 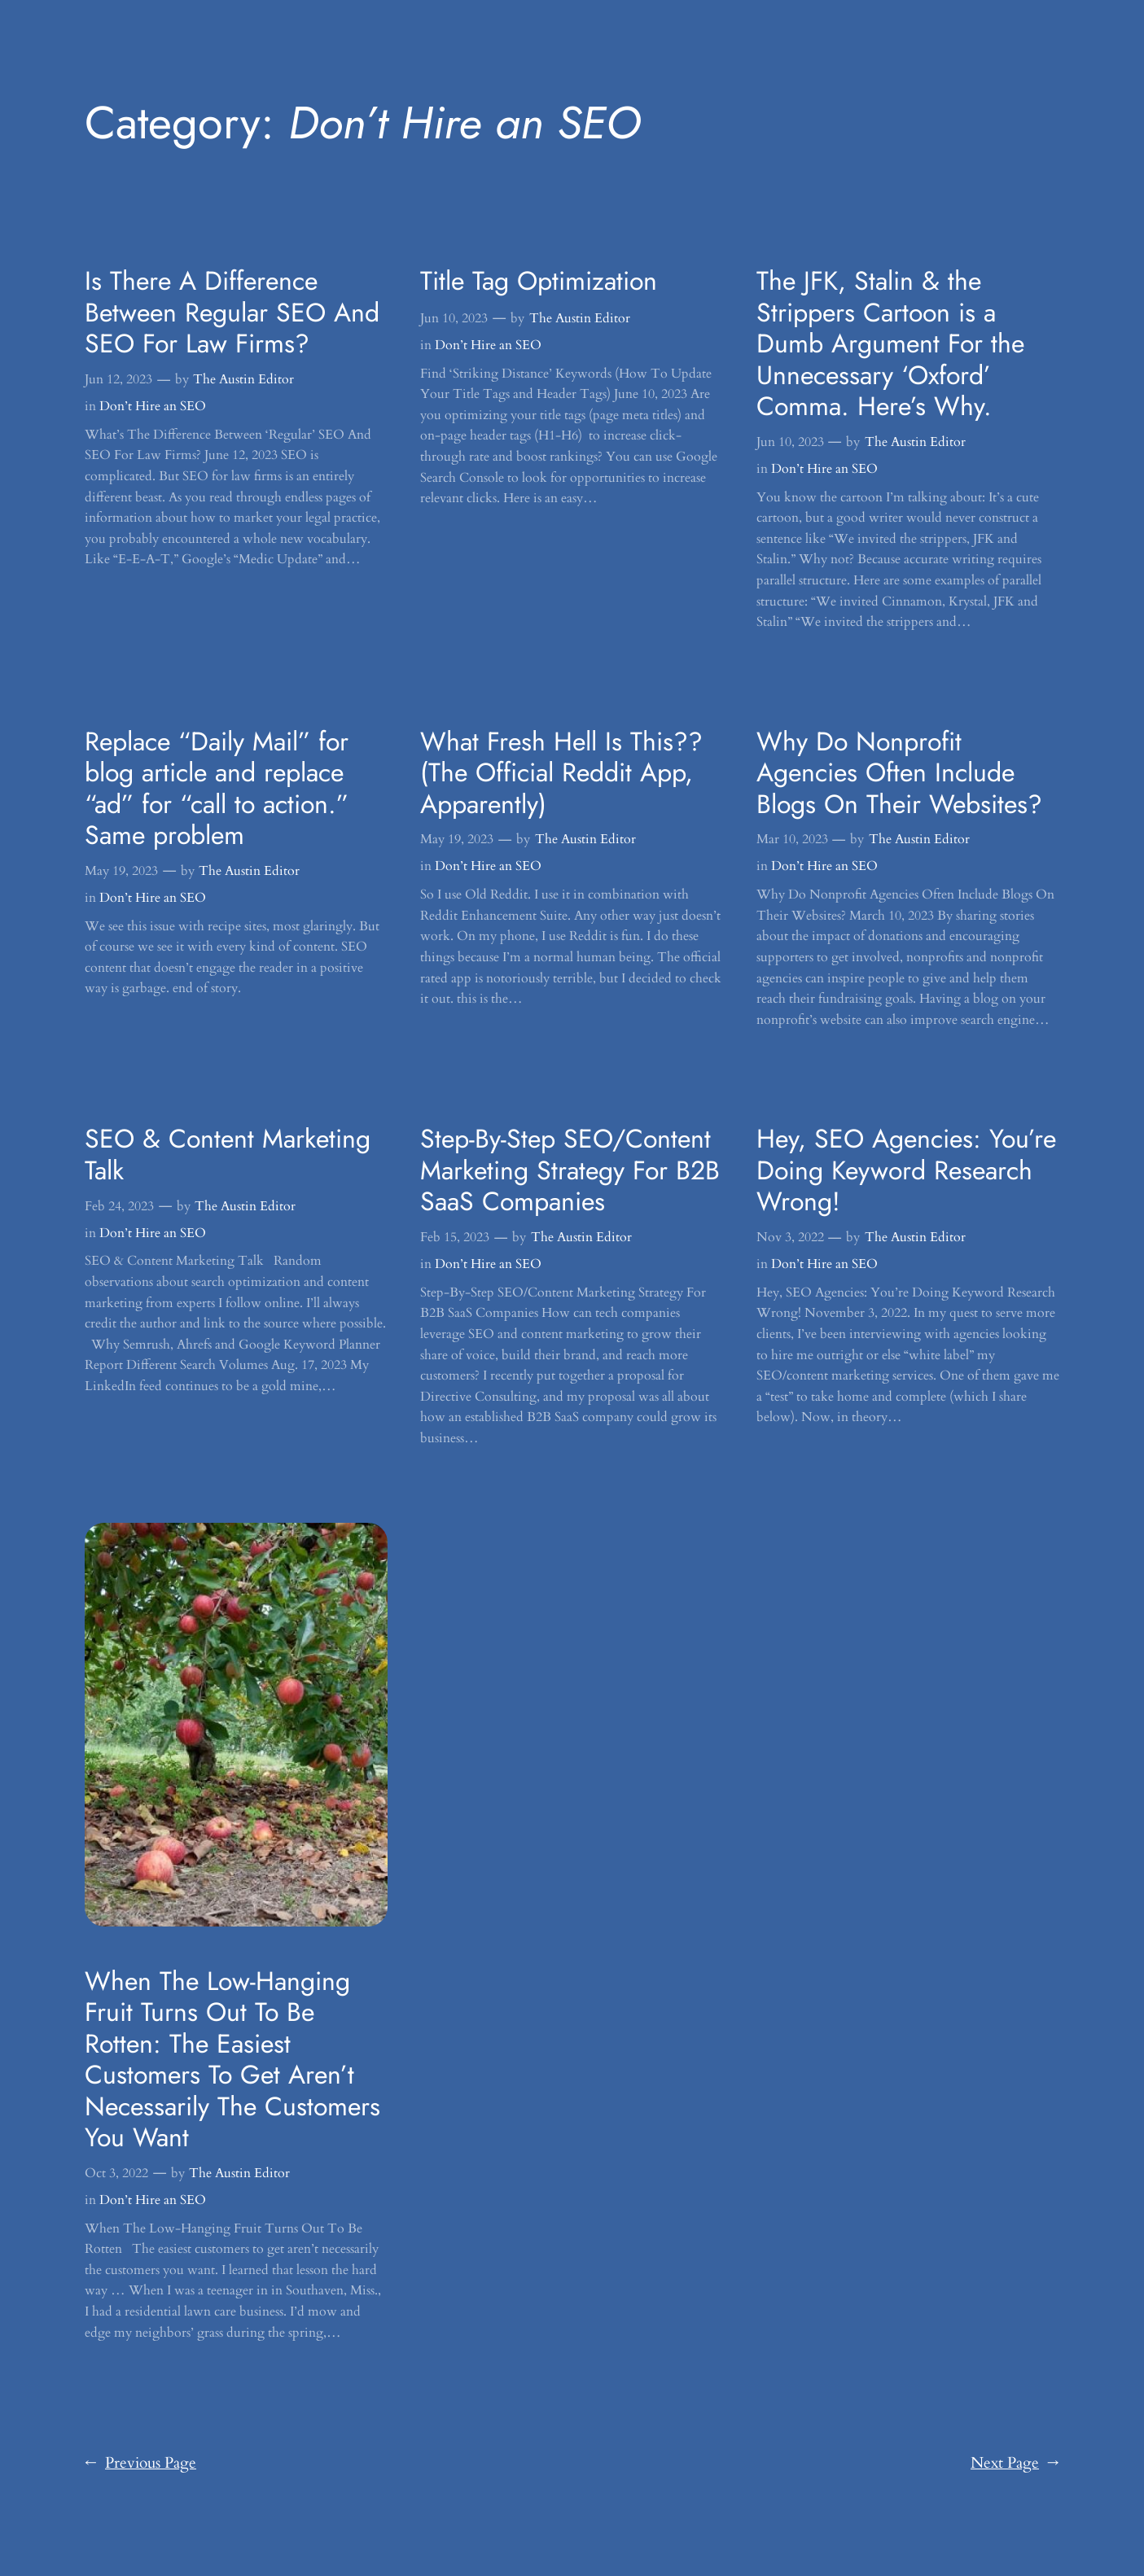 What do you see at coordinates (227, 1154) in the screenshot?
I see `SEO & Content Marketing Talk` at bounding box center [227, 1154].